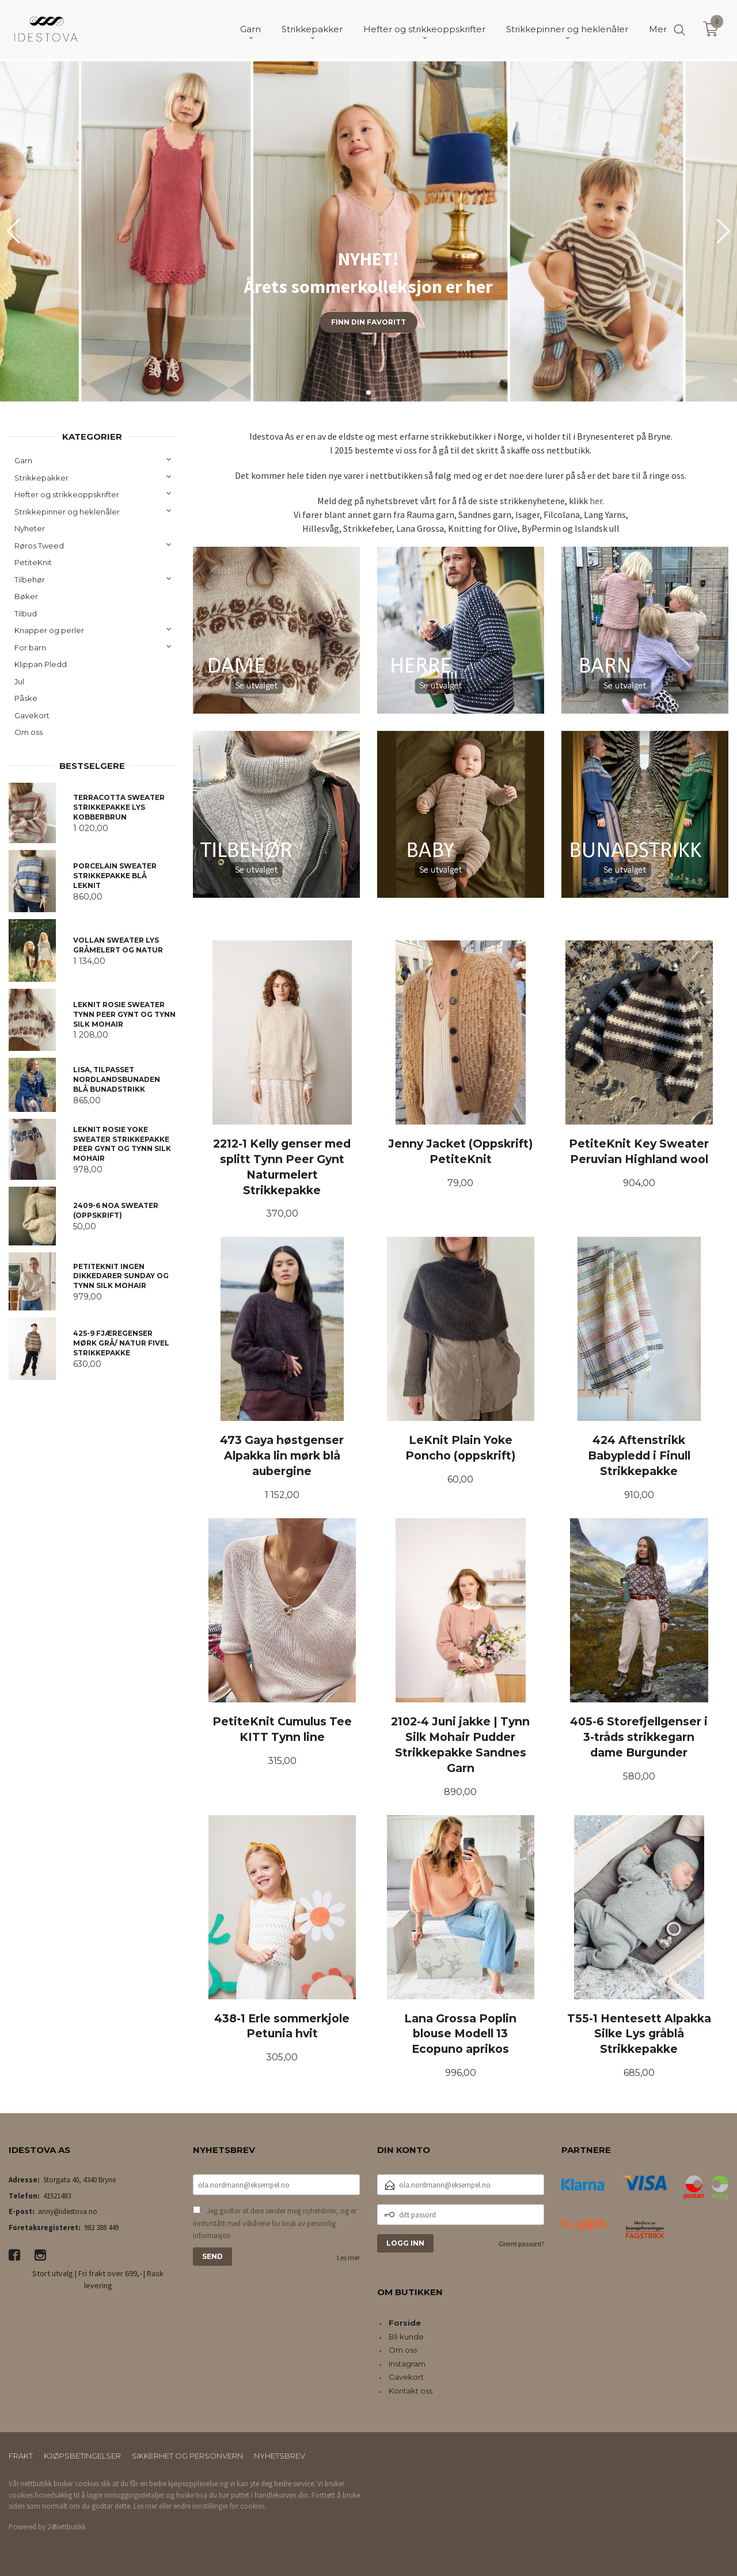 Image resolution: width=737 pixels, height=2576 pixels. I want to click on Kjøpsbetingelser, so click(82, 2455).